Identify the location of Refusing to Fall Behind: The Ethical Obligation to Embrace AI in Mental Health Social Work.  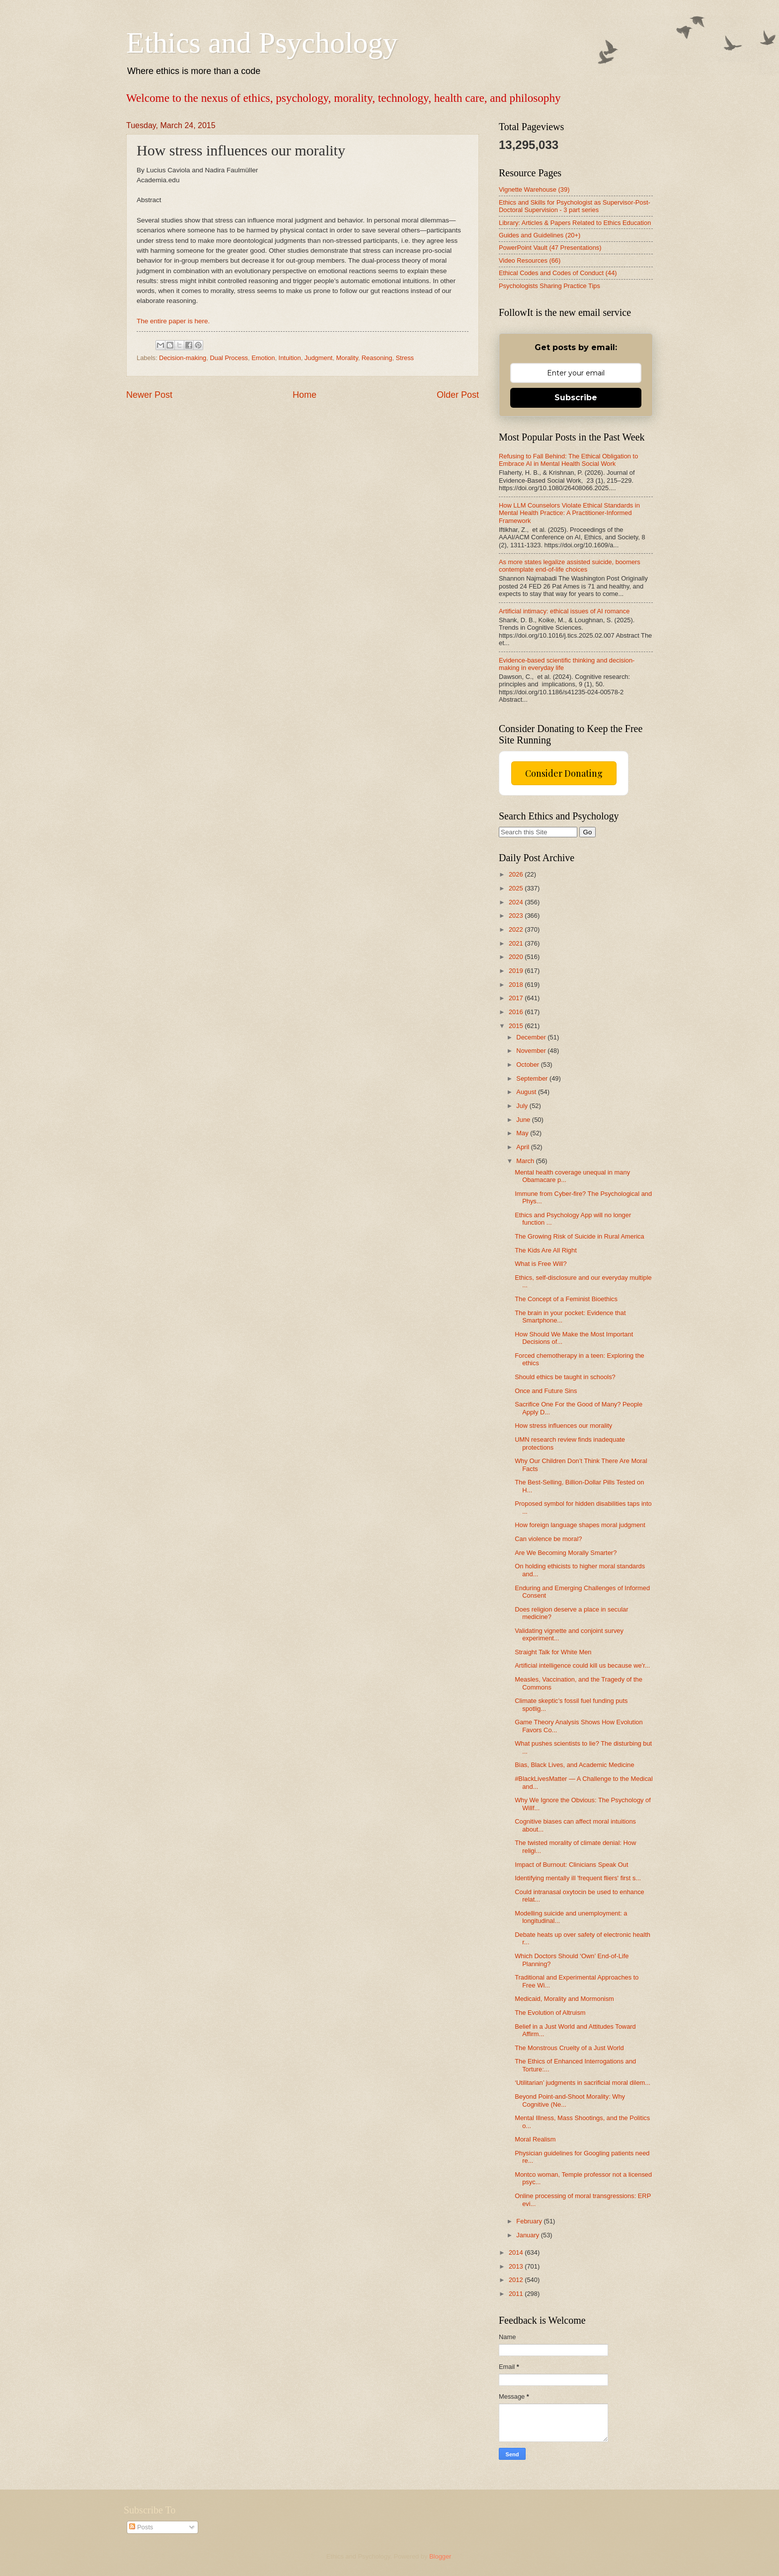
(568, 459).